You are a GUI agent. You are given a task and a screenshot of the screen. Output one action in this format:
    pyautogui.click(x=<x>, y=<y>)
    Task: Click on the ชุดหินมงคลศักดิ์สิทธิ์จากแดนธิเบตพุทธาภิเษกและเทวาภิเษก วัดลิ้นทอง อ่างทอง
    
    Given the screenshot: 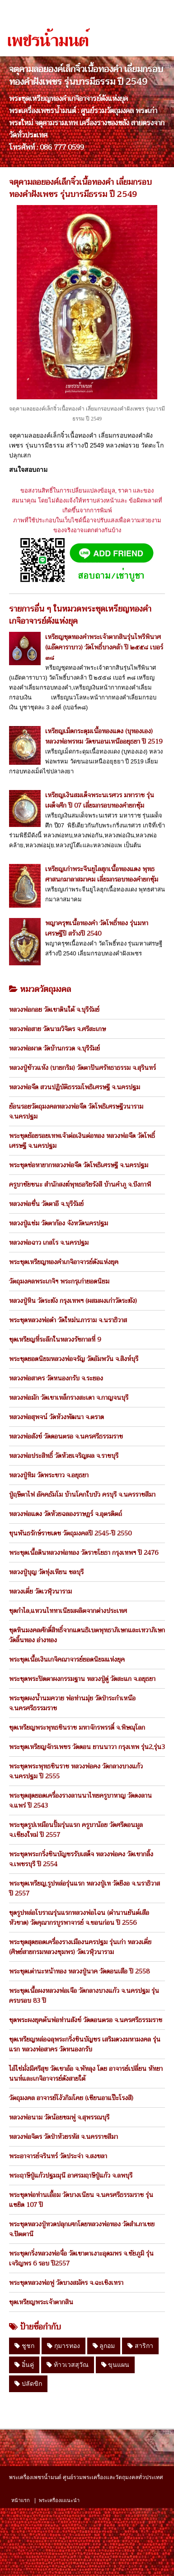 What is the action you would take?
    pyautogui.click(x=87, y=1635)
    